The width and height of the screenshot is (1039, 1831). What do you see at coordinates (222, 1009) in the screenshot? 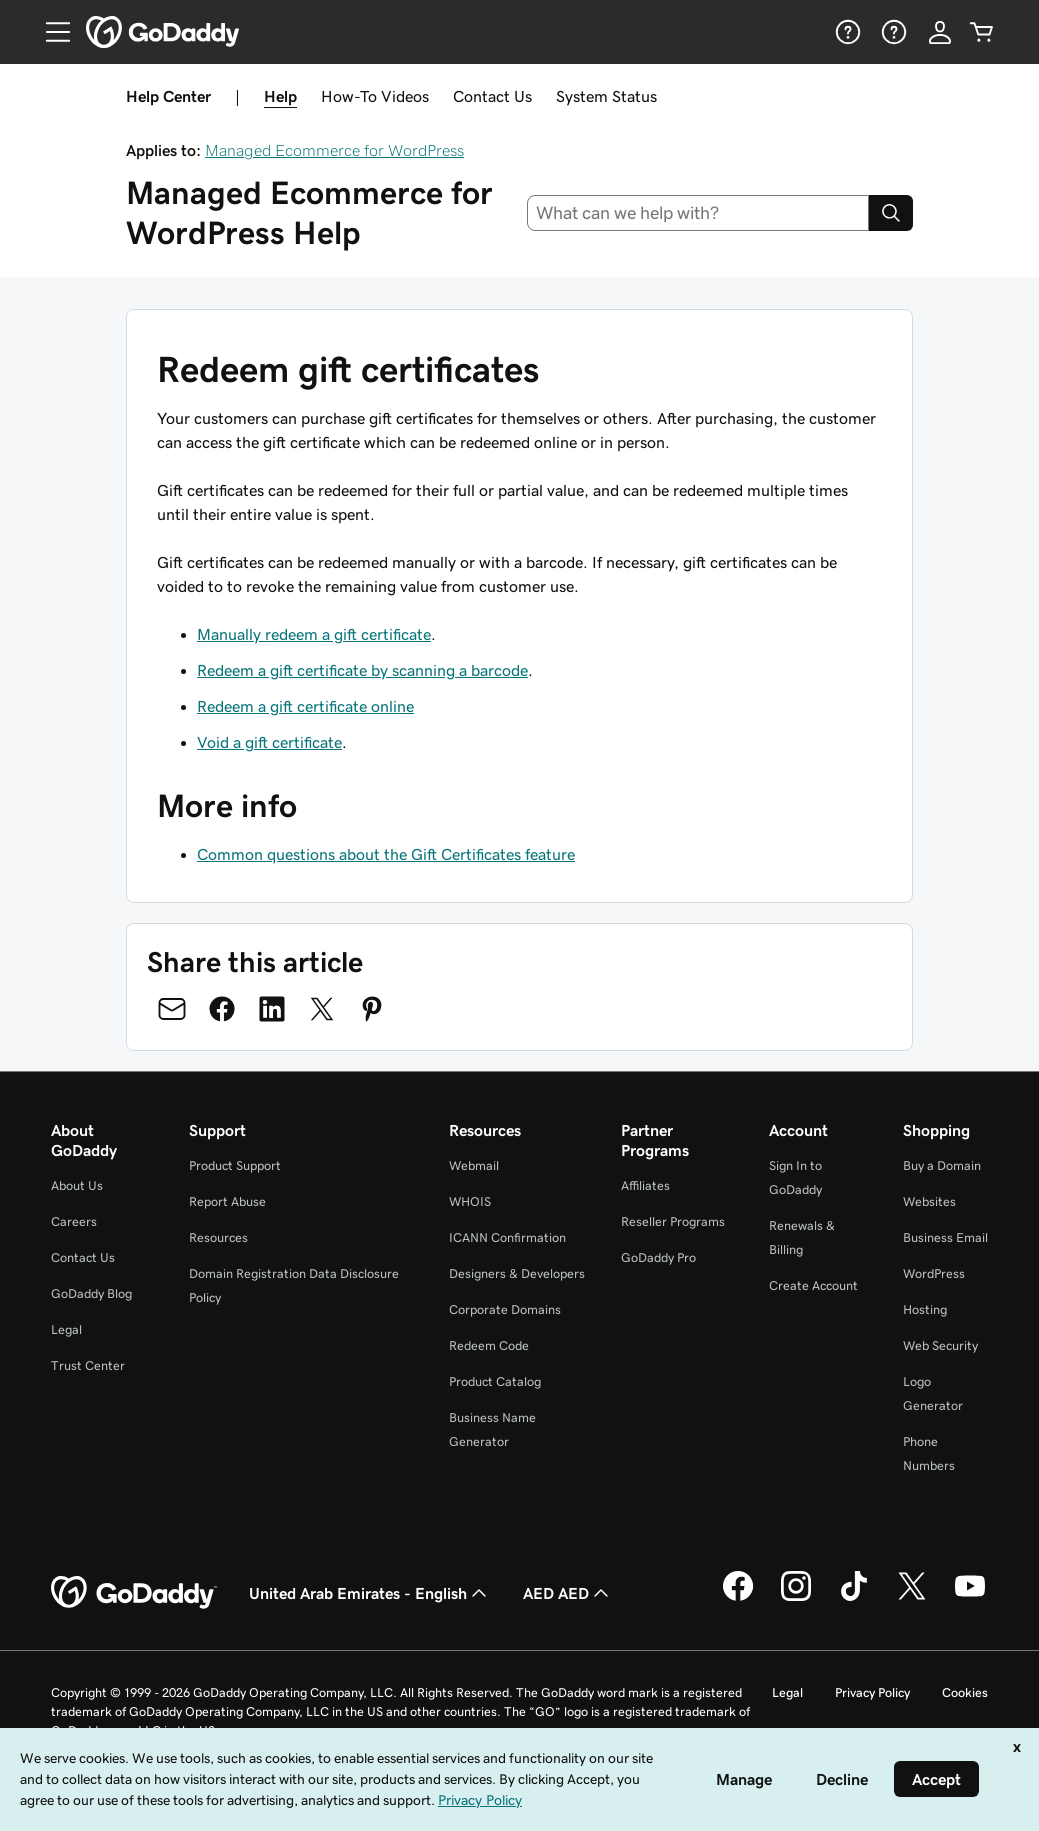
I see `[Share on Facebook]` at bounding box center [222, 1009].